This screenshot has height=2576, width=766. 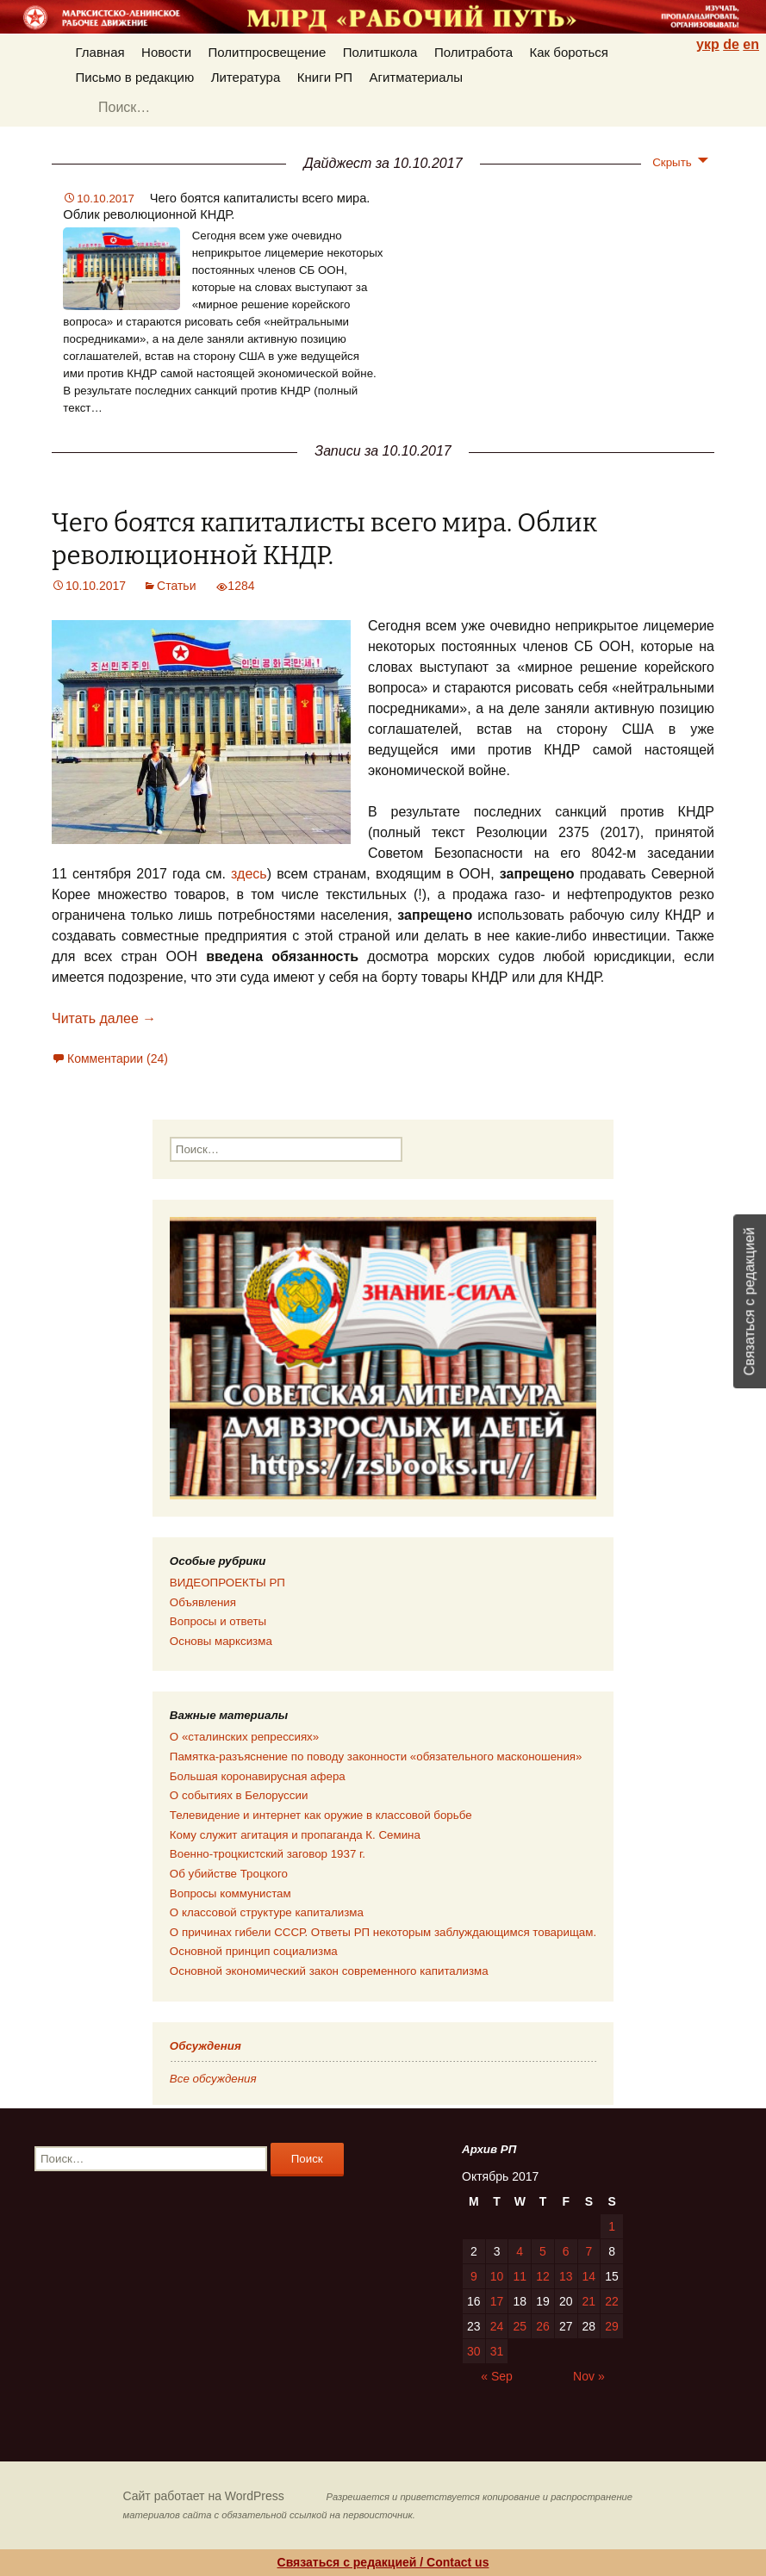 What do you see at coordinates (229, 1873) in the screenshot?
I see `Об убийстве Троцкого` at bounding box center [229, 1873].